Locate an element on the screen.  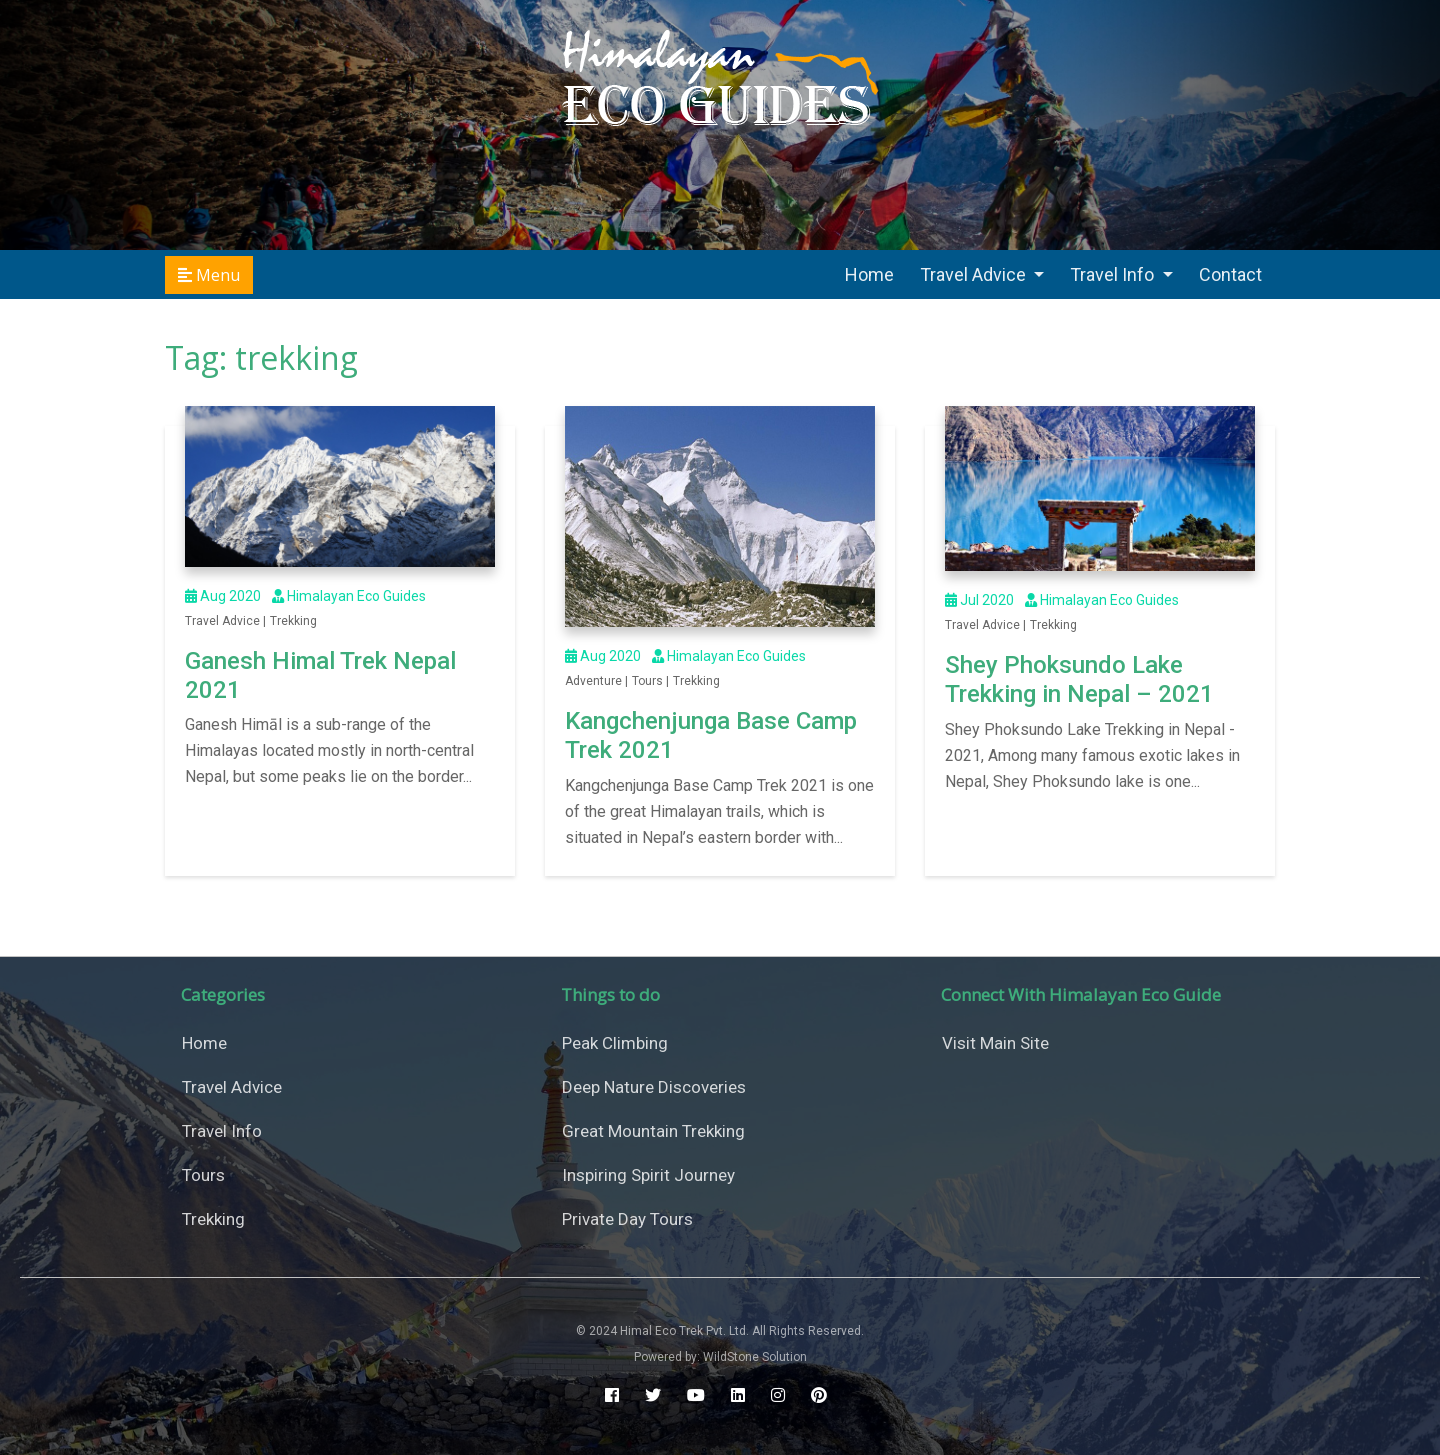
Travel Advice | is located at coordinates (225, 621).